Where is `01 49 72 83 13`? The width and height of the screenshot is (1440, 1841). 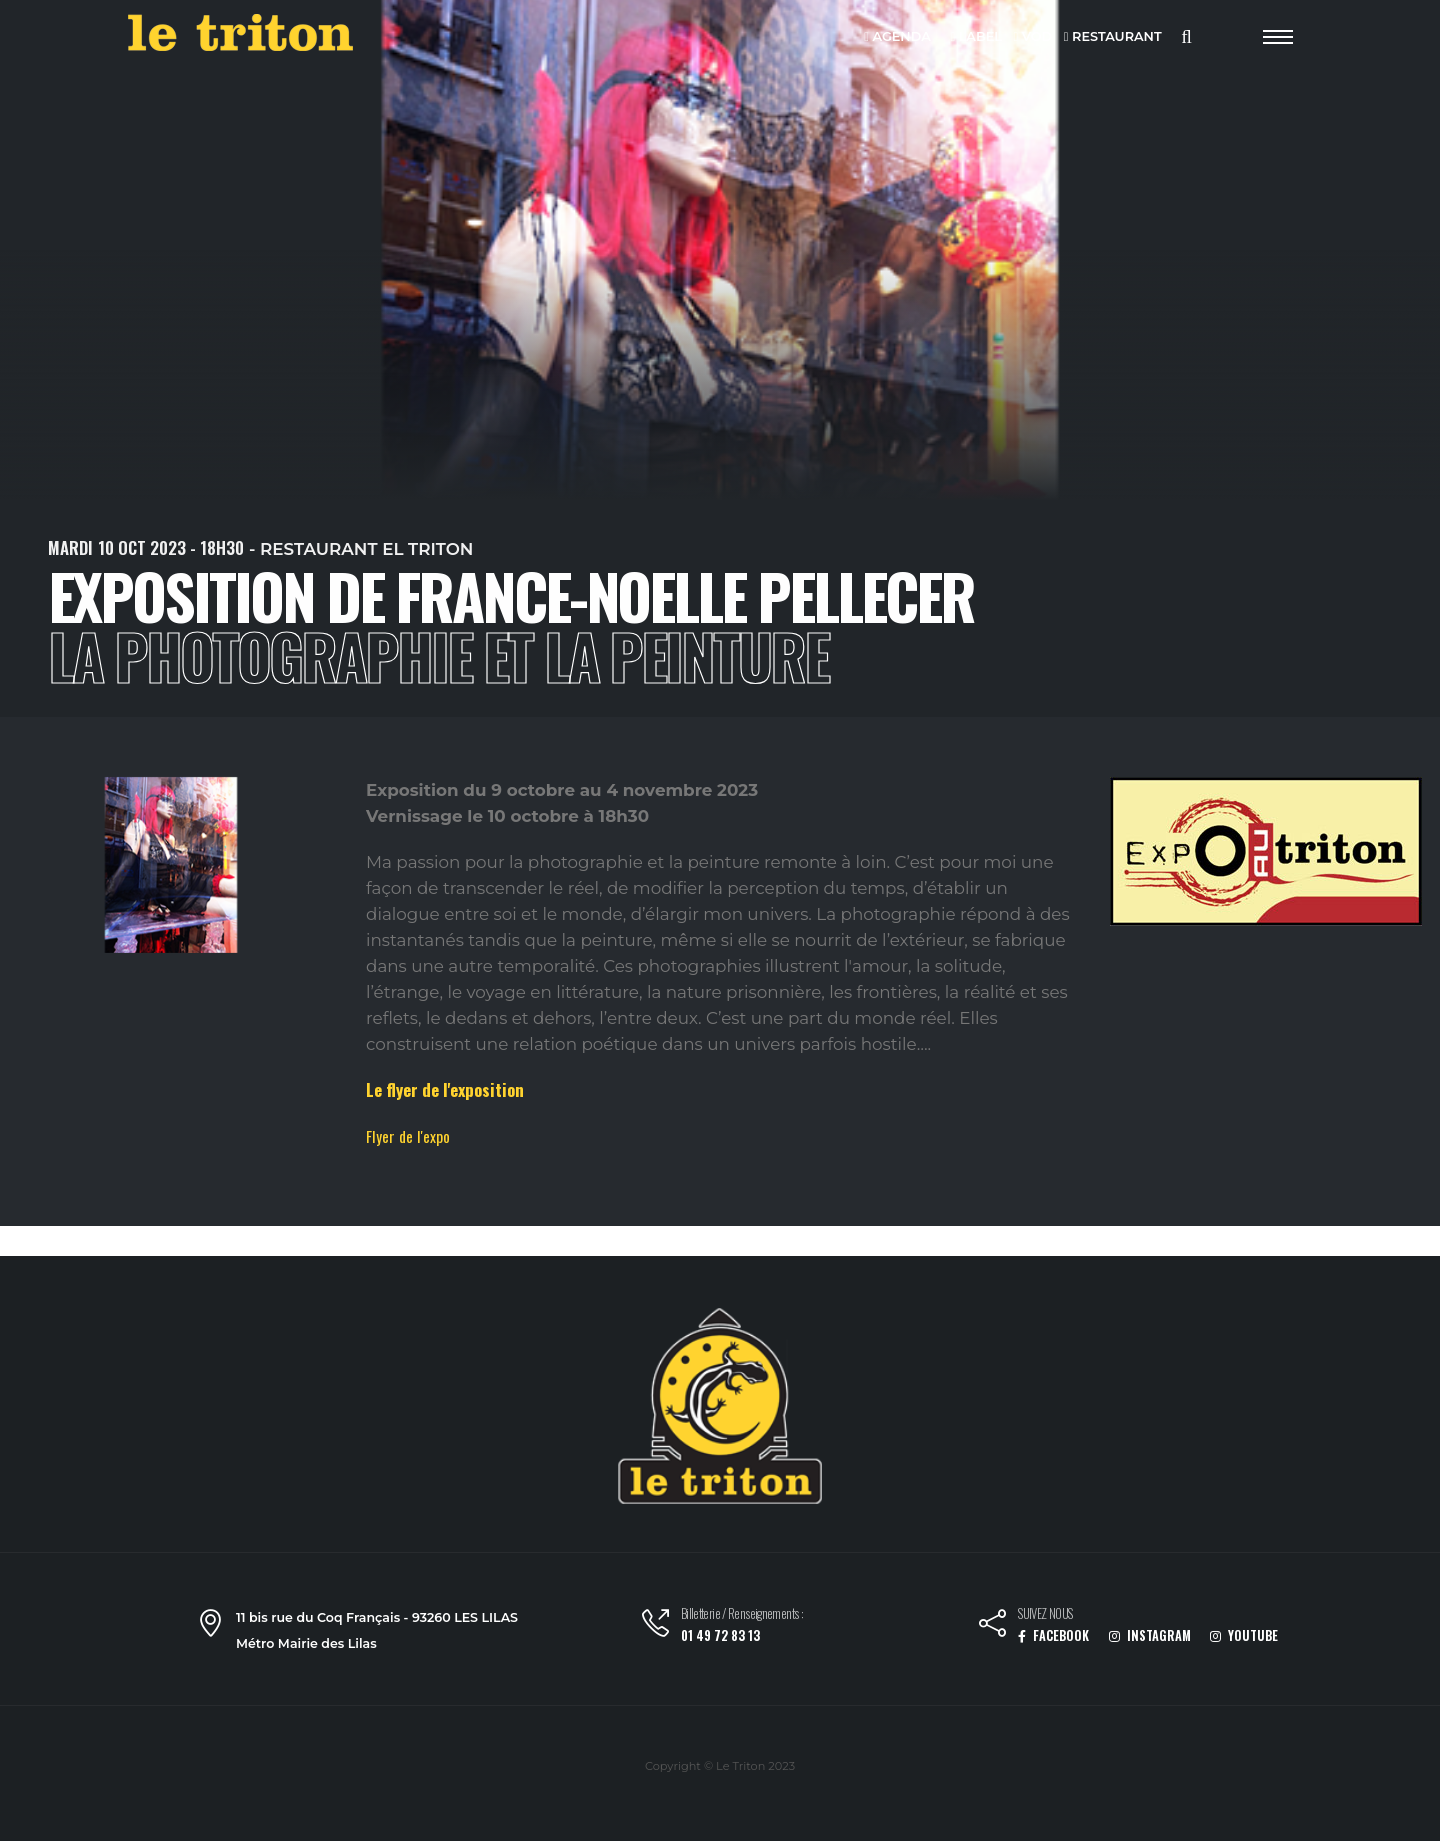 01 49 72 83 13 is located at coordinates (720, 1635).